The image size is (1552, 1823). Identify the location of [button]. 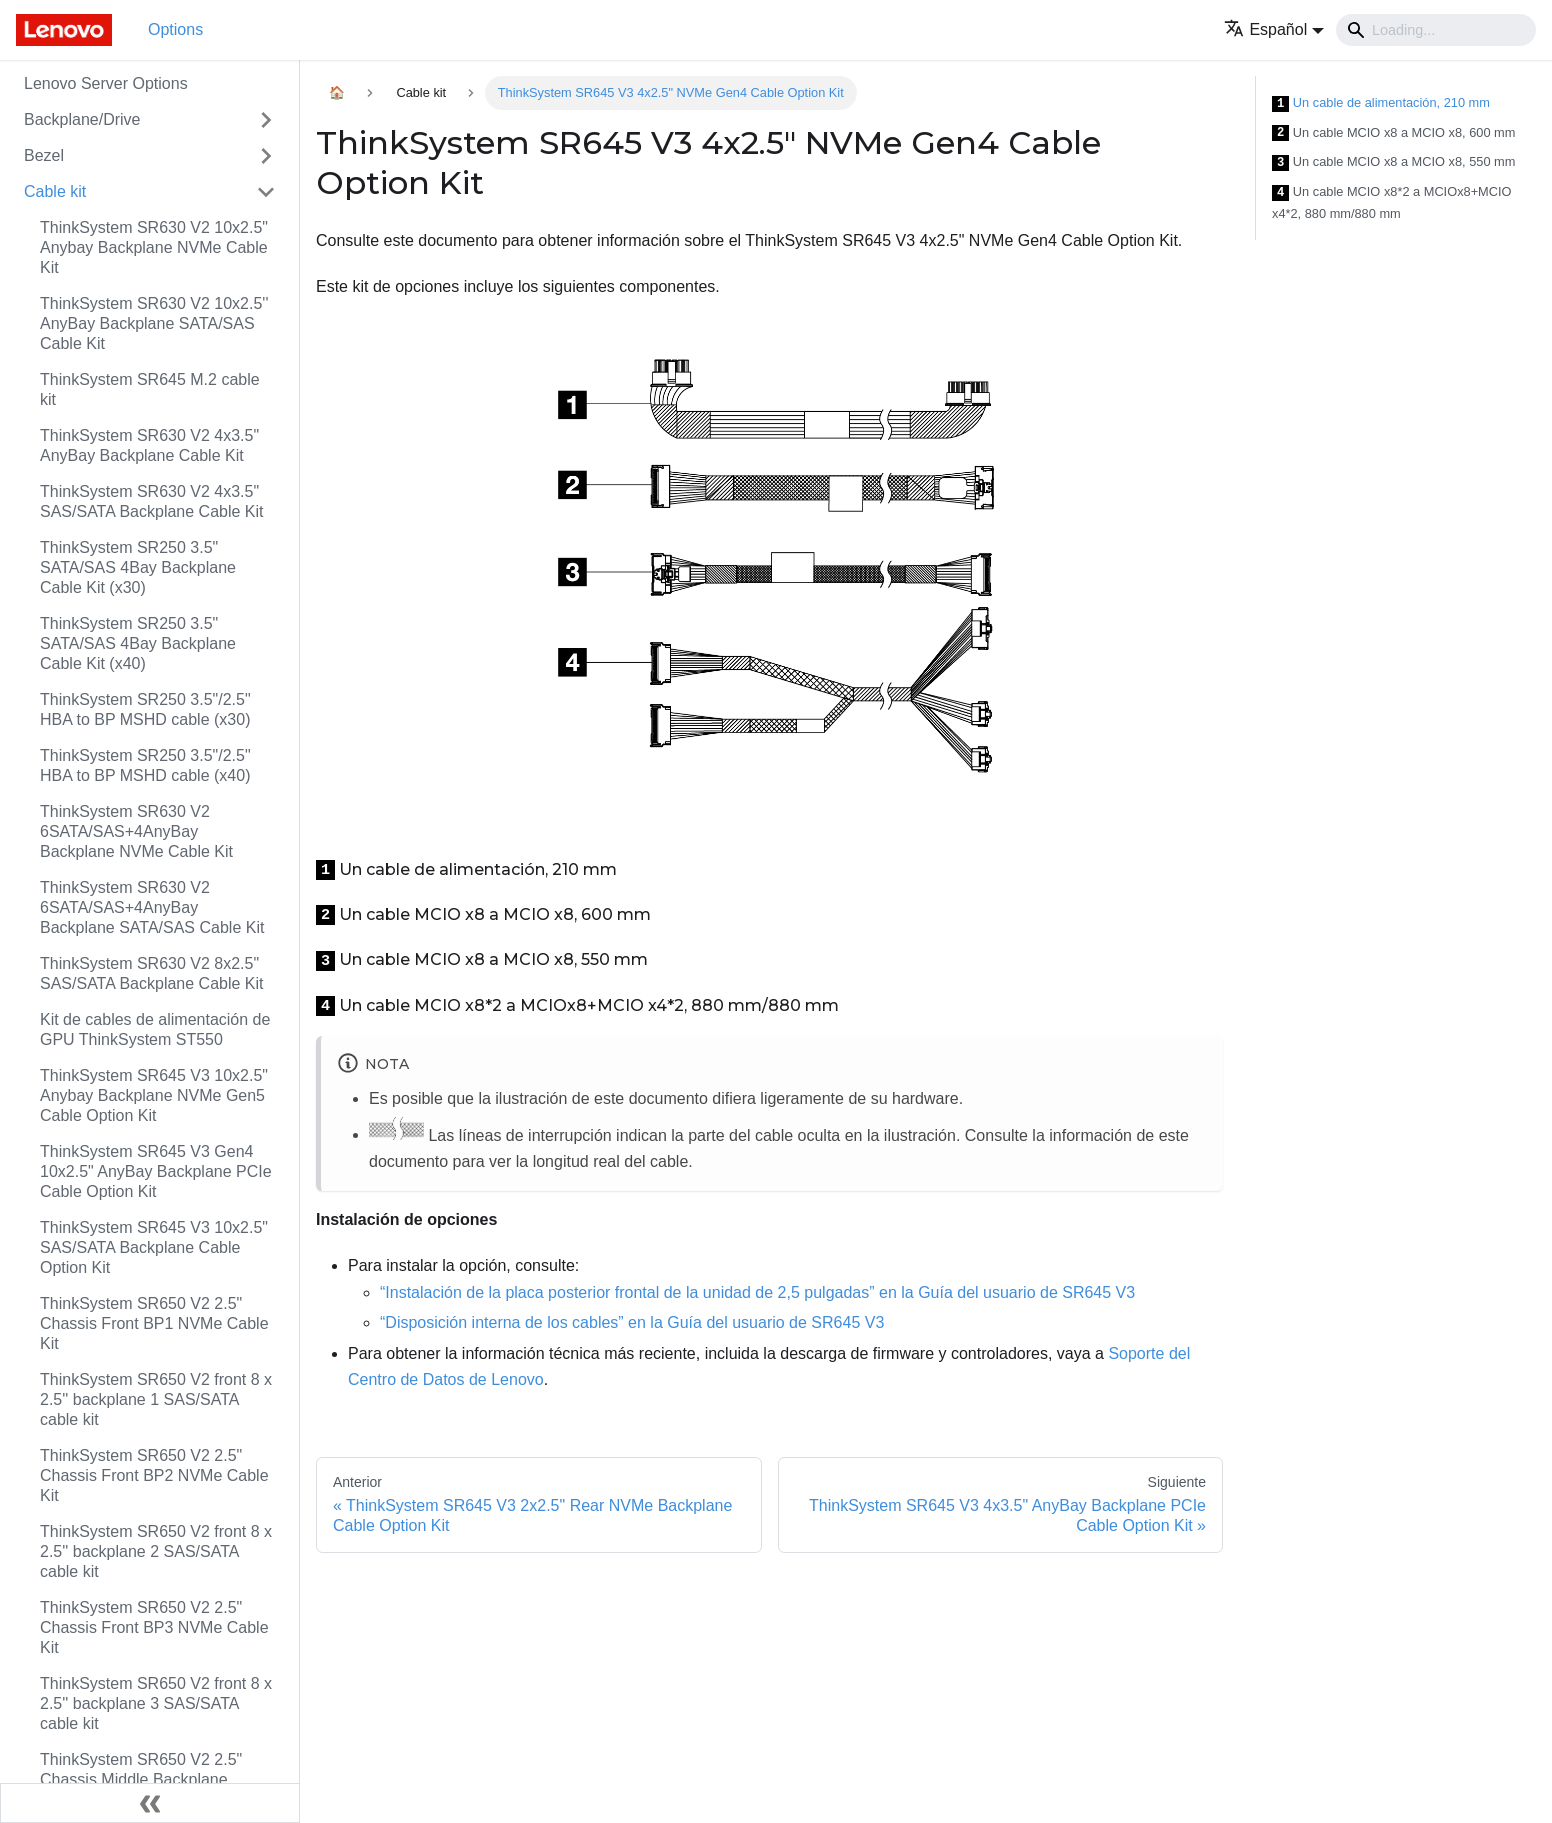
(1274, 29).